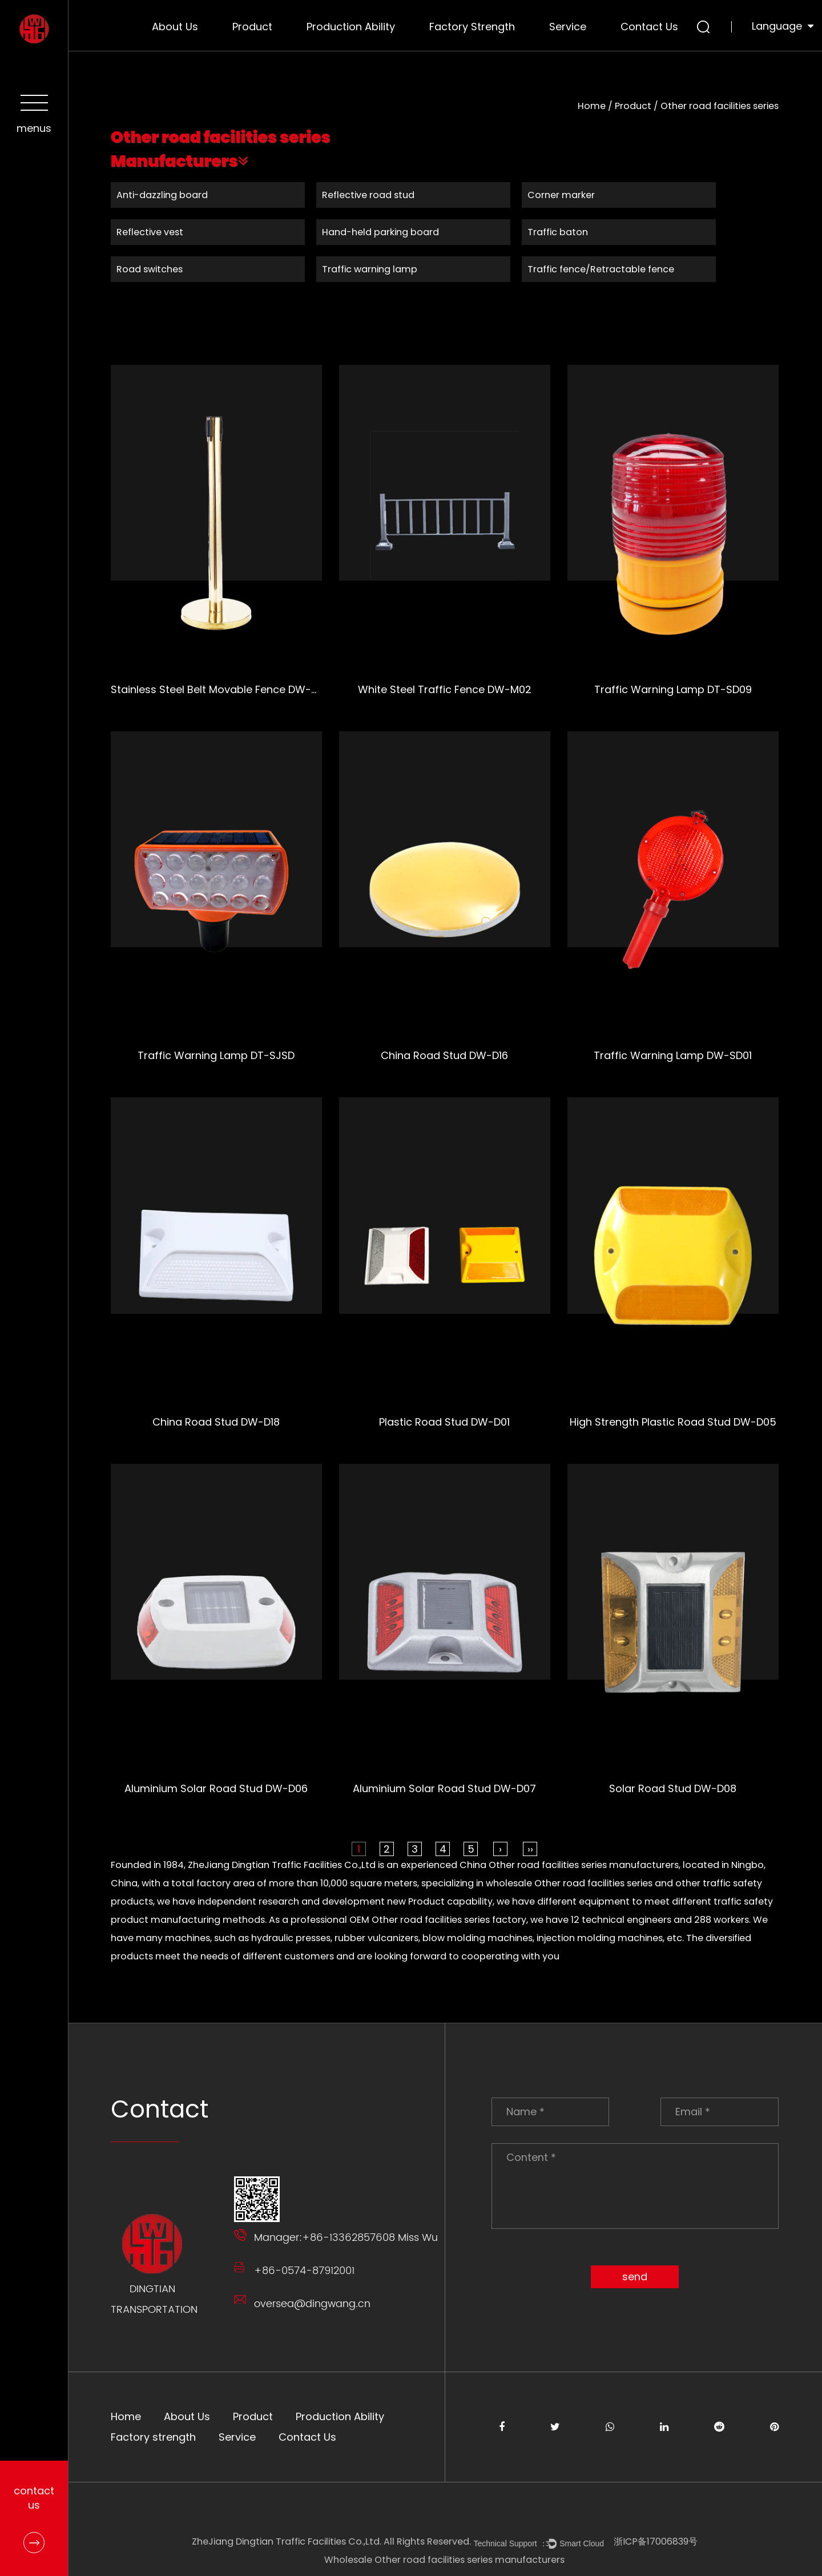  What do you see at coordinates (592, 105) in the screenshot?
I see `Home` at bounding box center [592, 105].